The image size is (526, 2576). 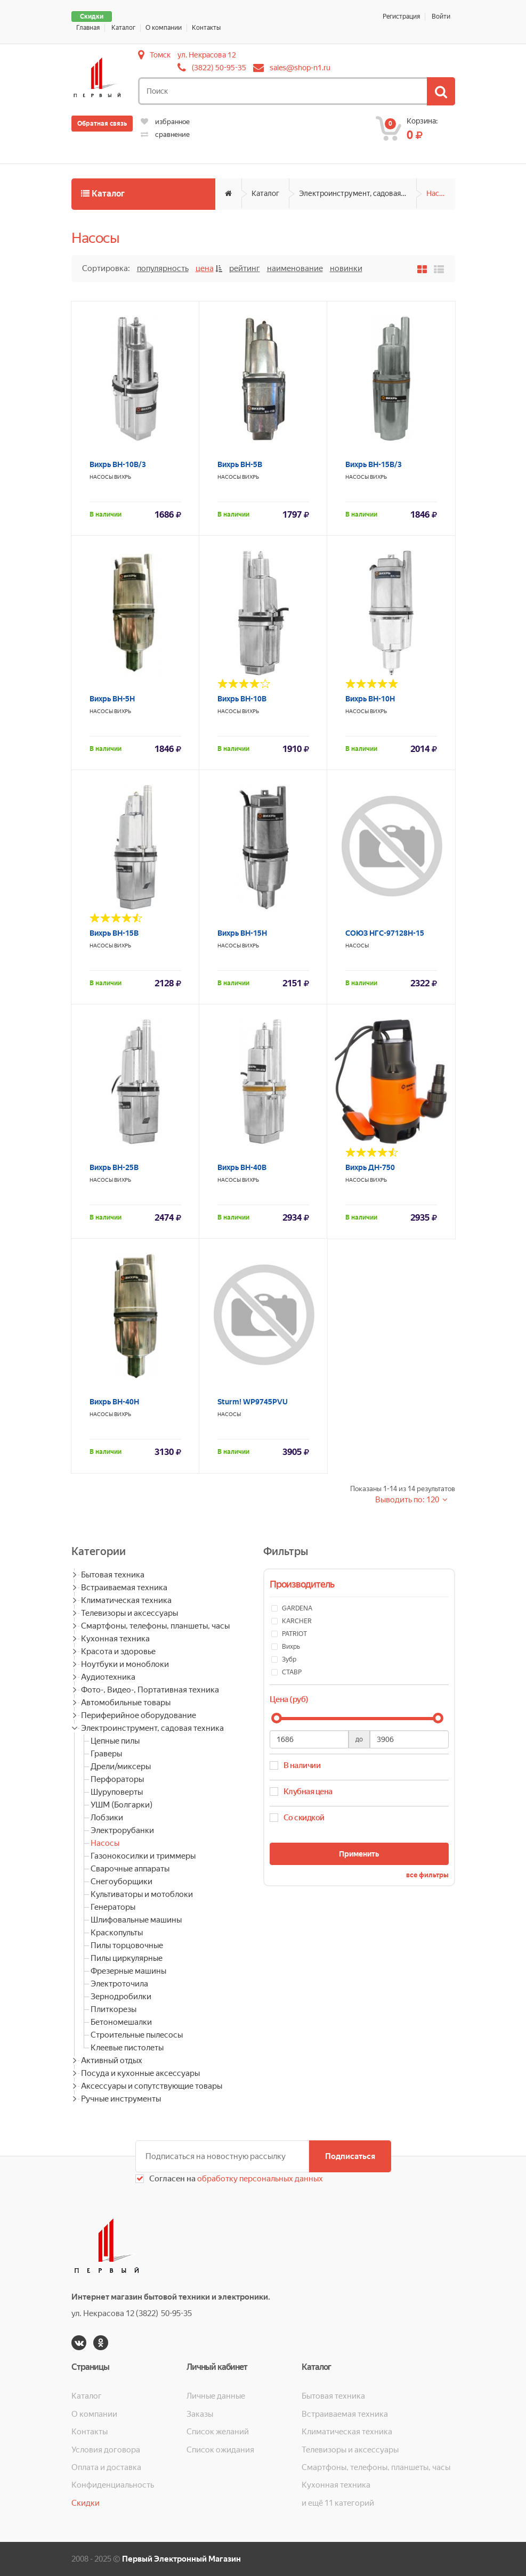 I want to click on Посуда и кухонные аксессуары, so click(x=140, y=2073).